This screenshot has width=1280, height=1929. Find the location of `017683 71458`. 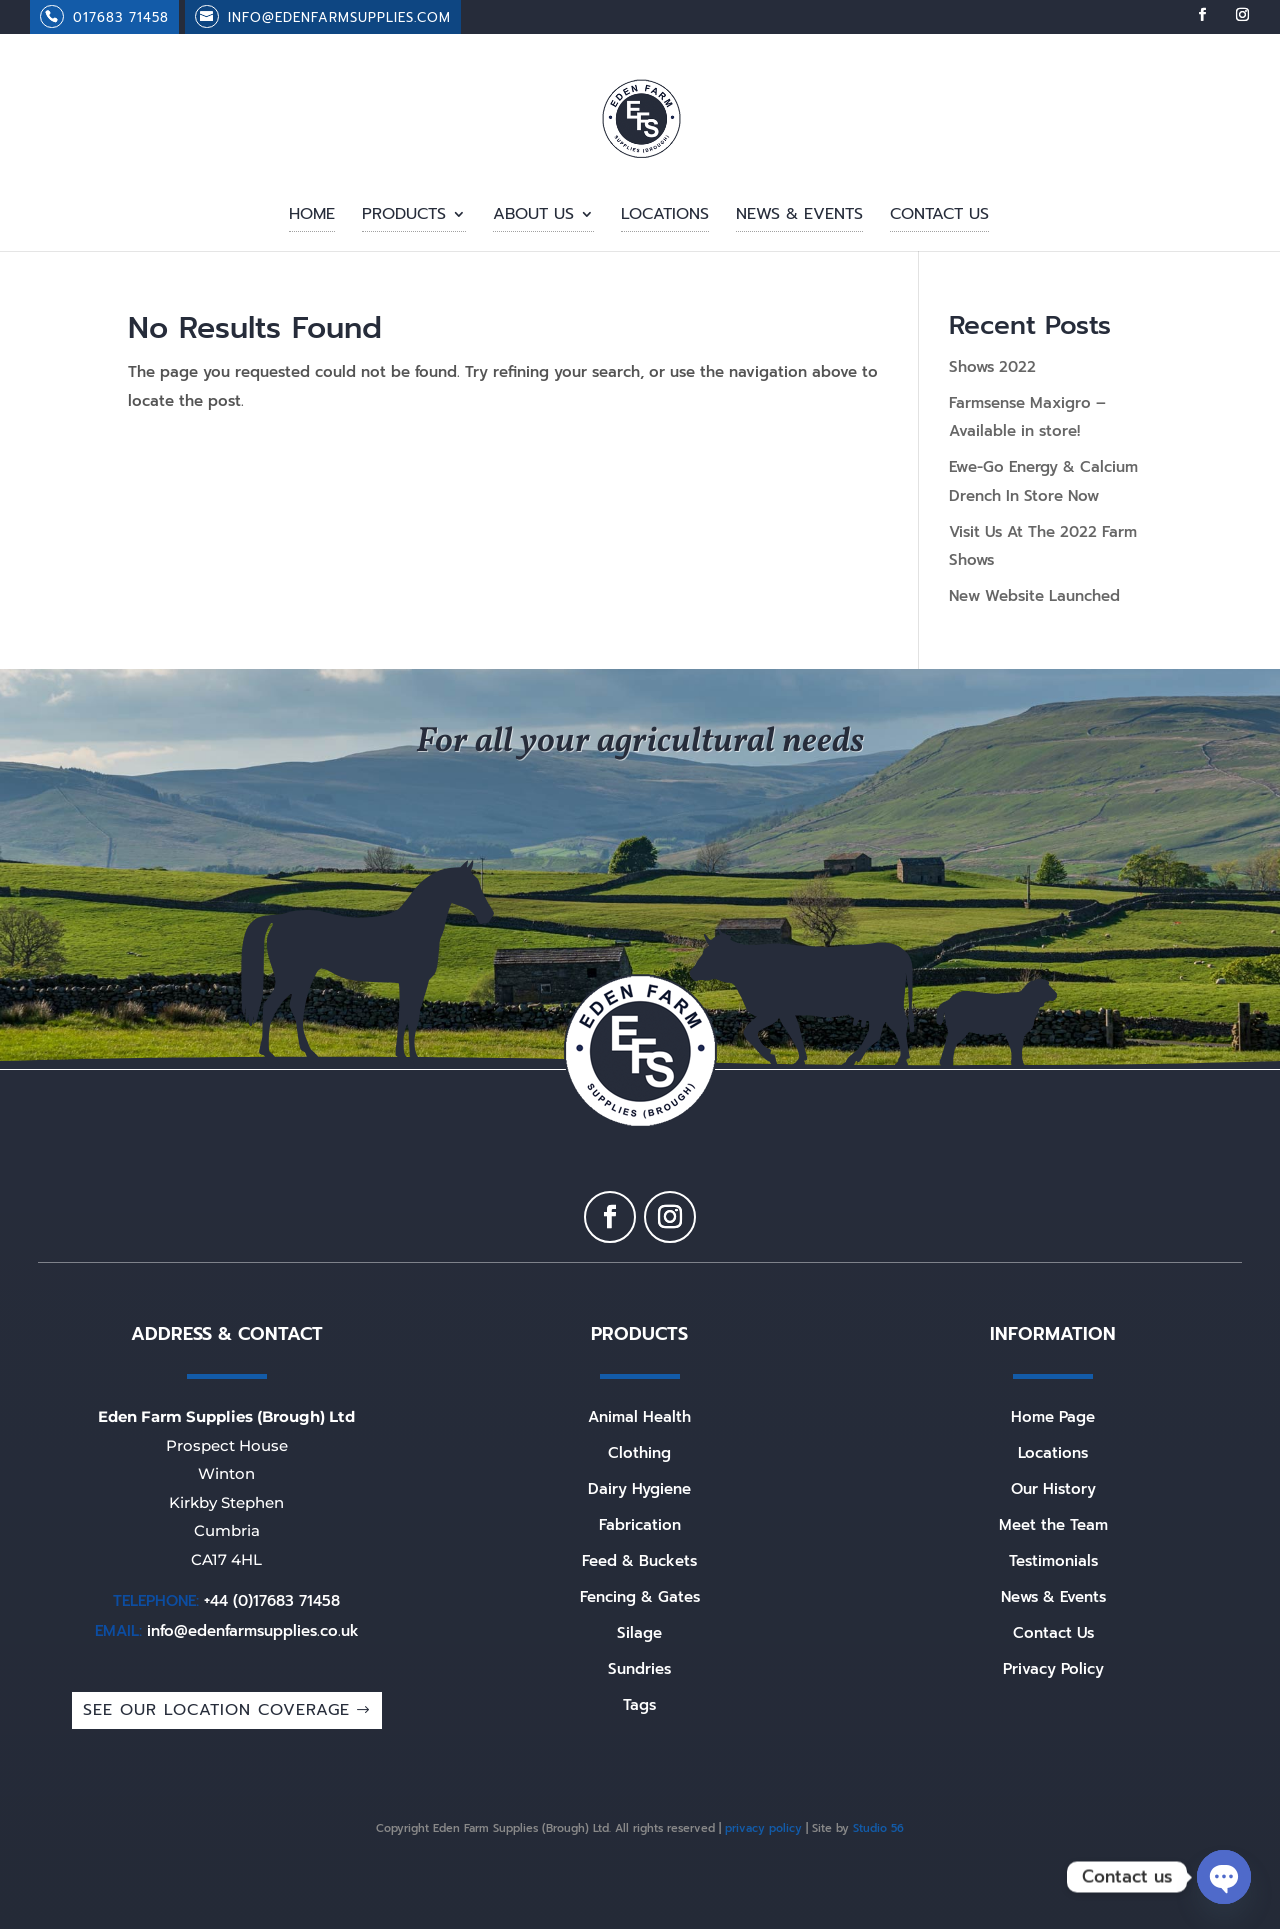

017683 71458 is located at coordinates (121, 17).